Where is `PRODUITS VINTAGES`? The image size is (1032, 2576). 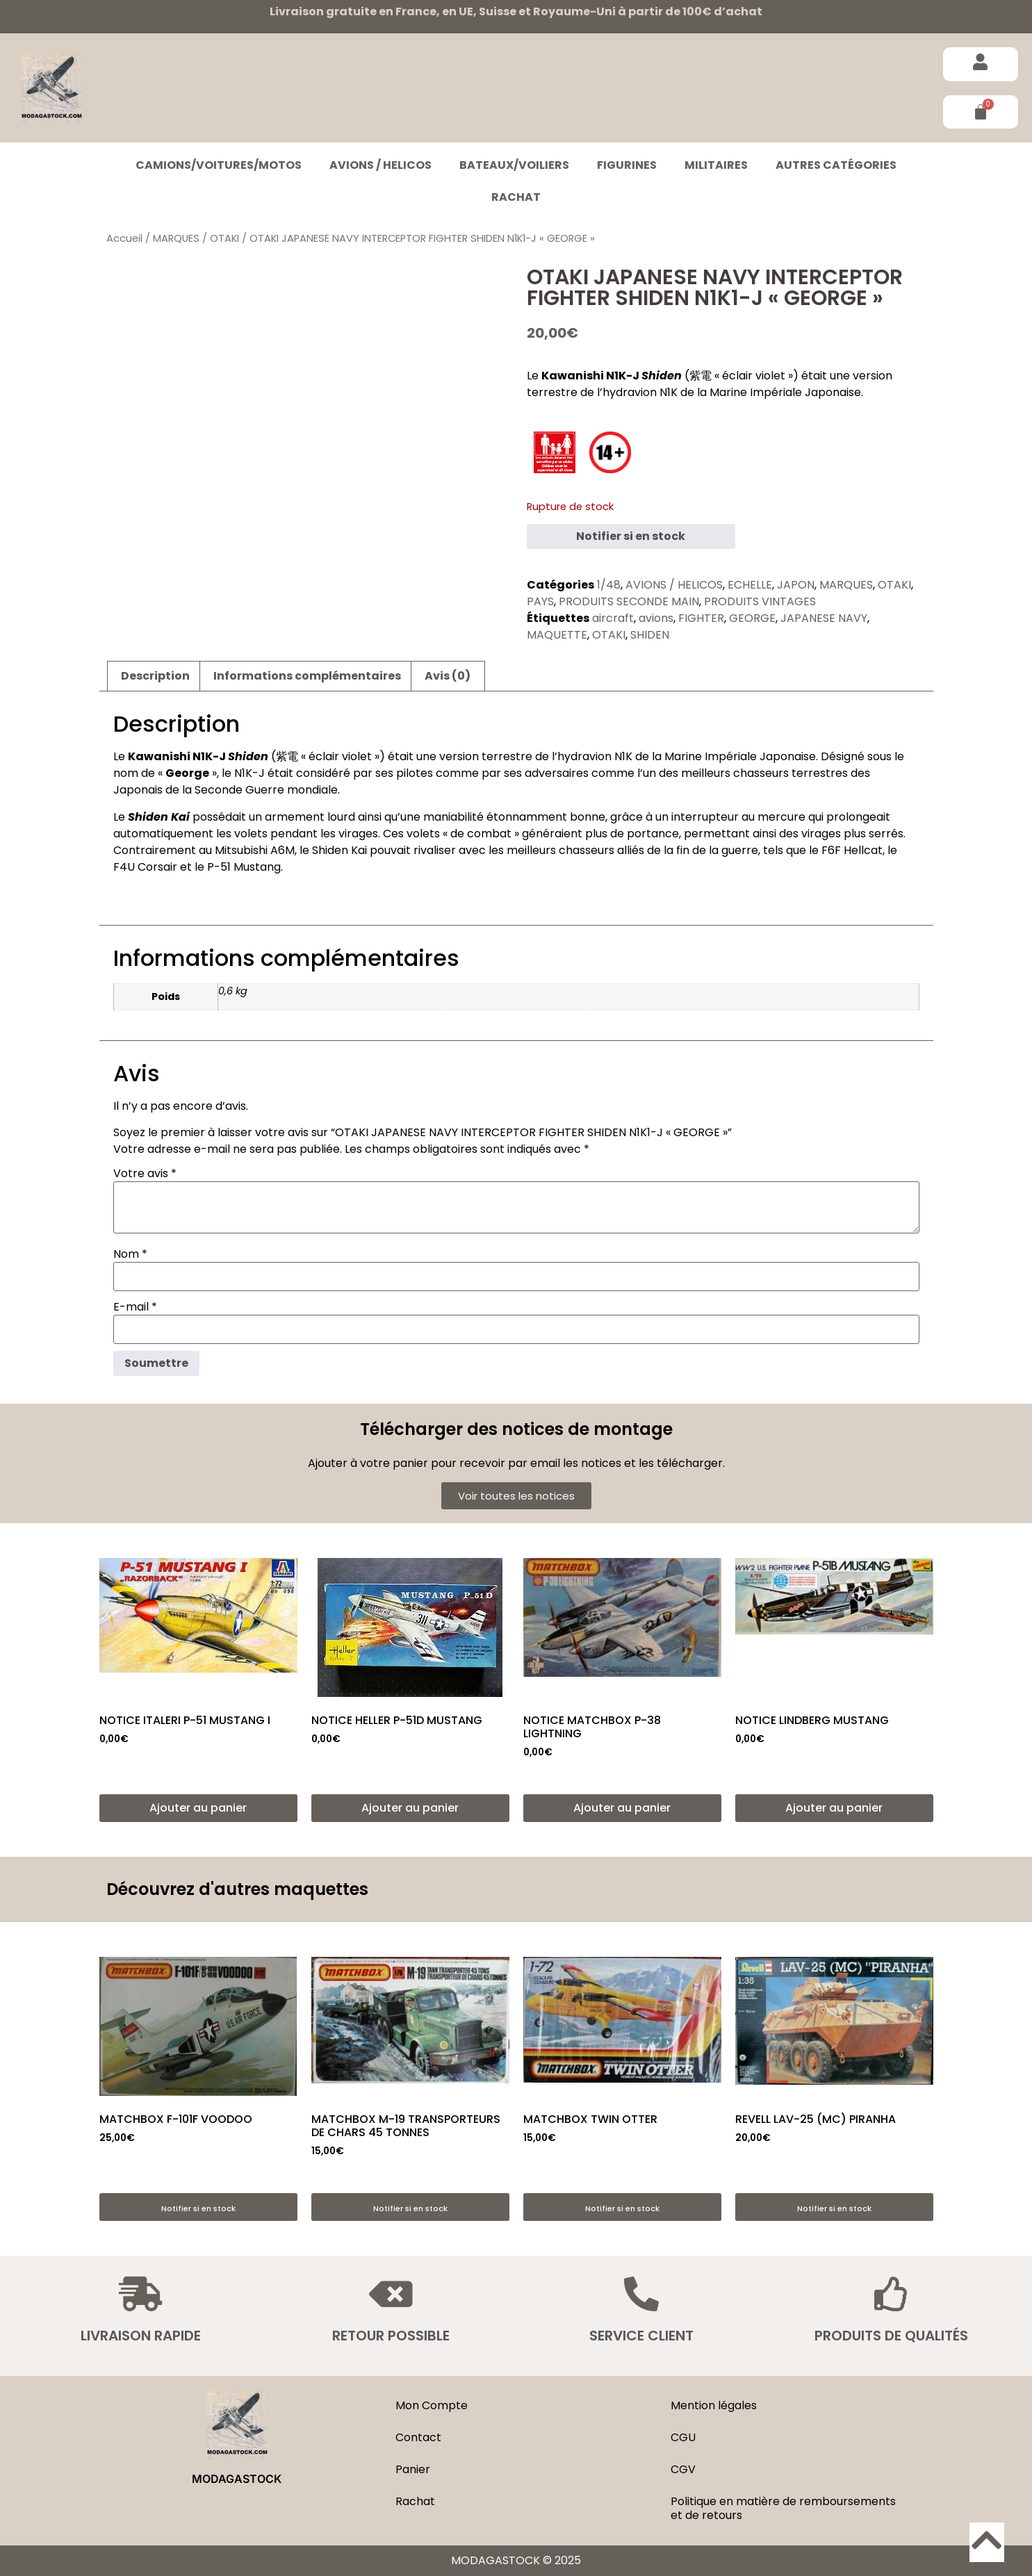
PRODUITS VINTAGES is located at coordinates (760, 601).